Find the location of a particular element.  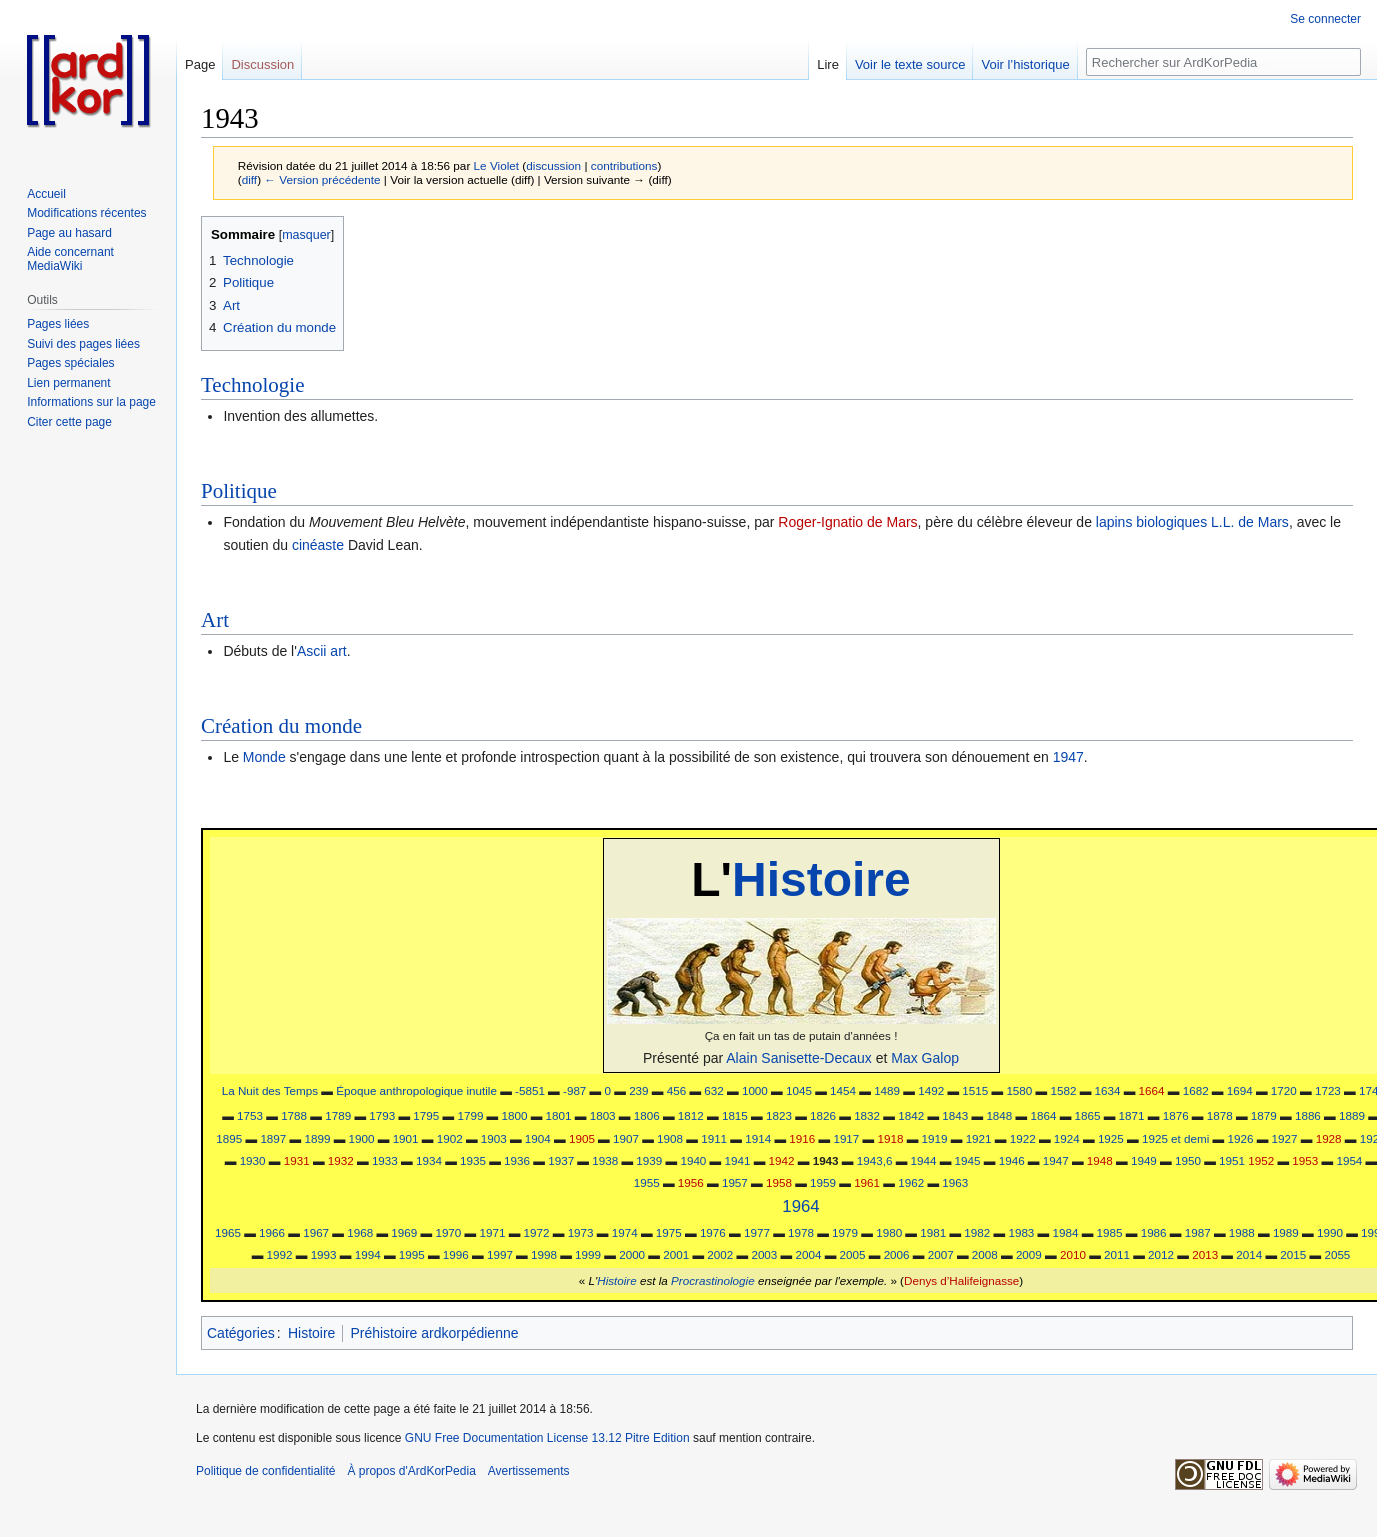

1789 is located at coordinates (338, 1115).